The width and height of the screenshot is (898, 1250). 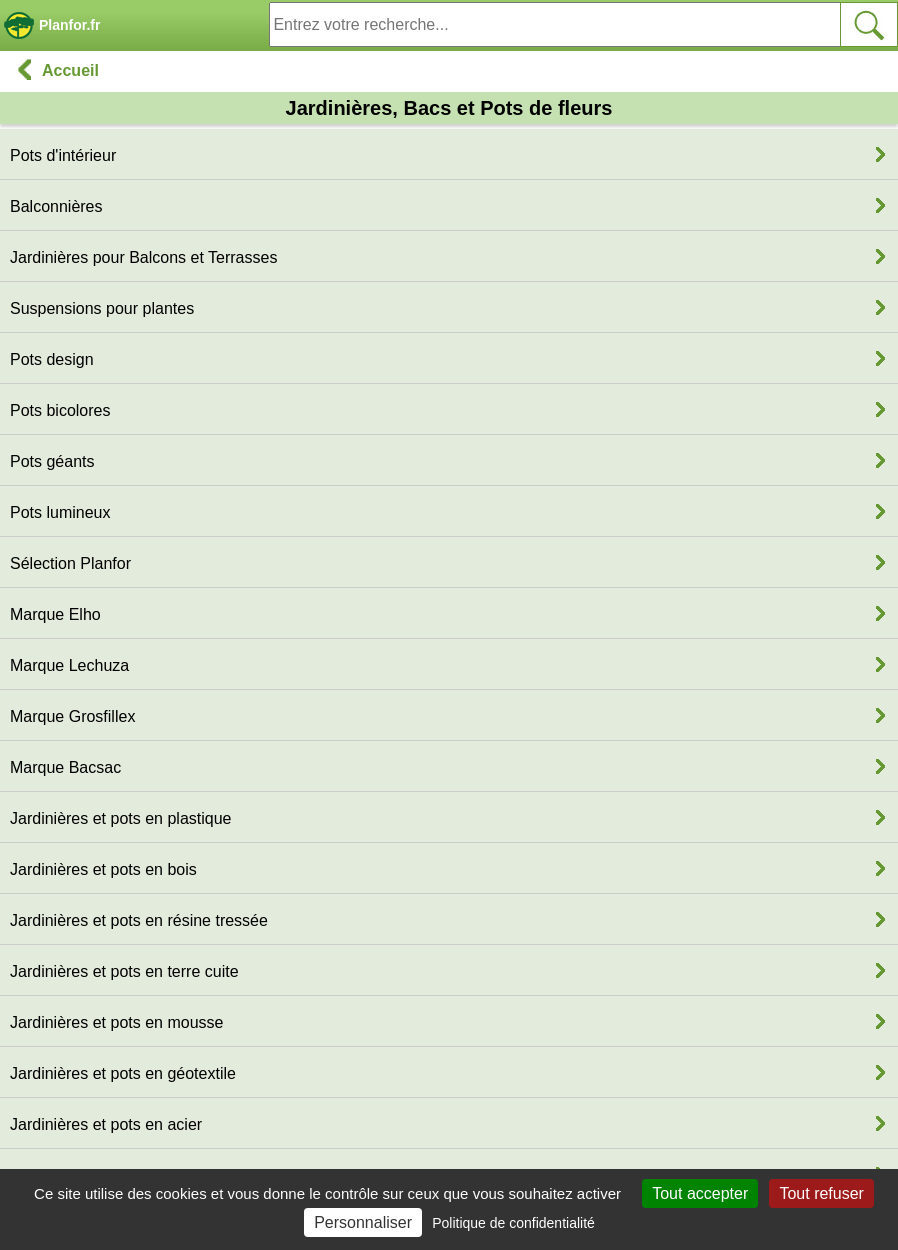 What do you see at coordinates (124, 971) in the screenshot?
I see `Jardinières et pots en terre cuite` at bounding box center [124, 971].